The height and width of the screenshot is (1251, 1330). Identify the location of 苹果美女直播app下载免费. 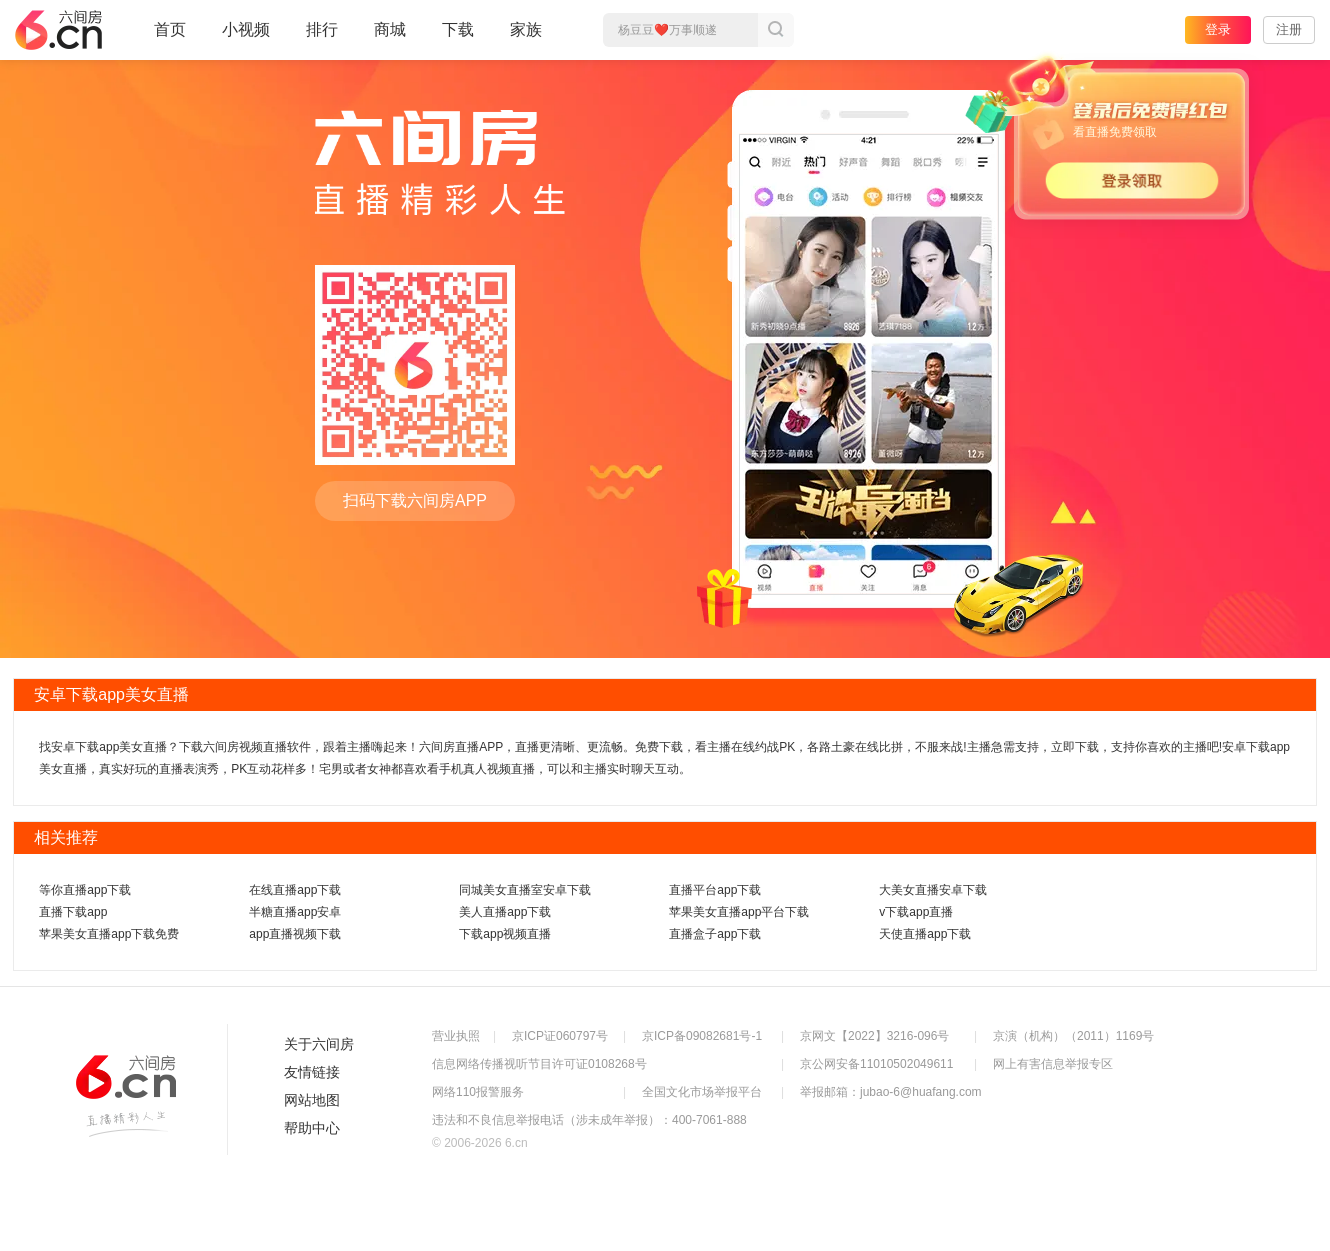
(109, 934).